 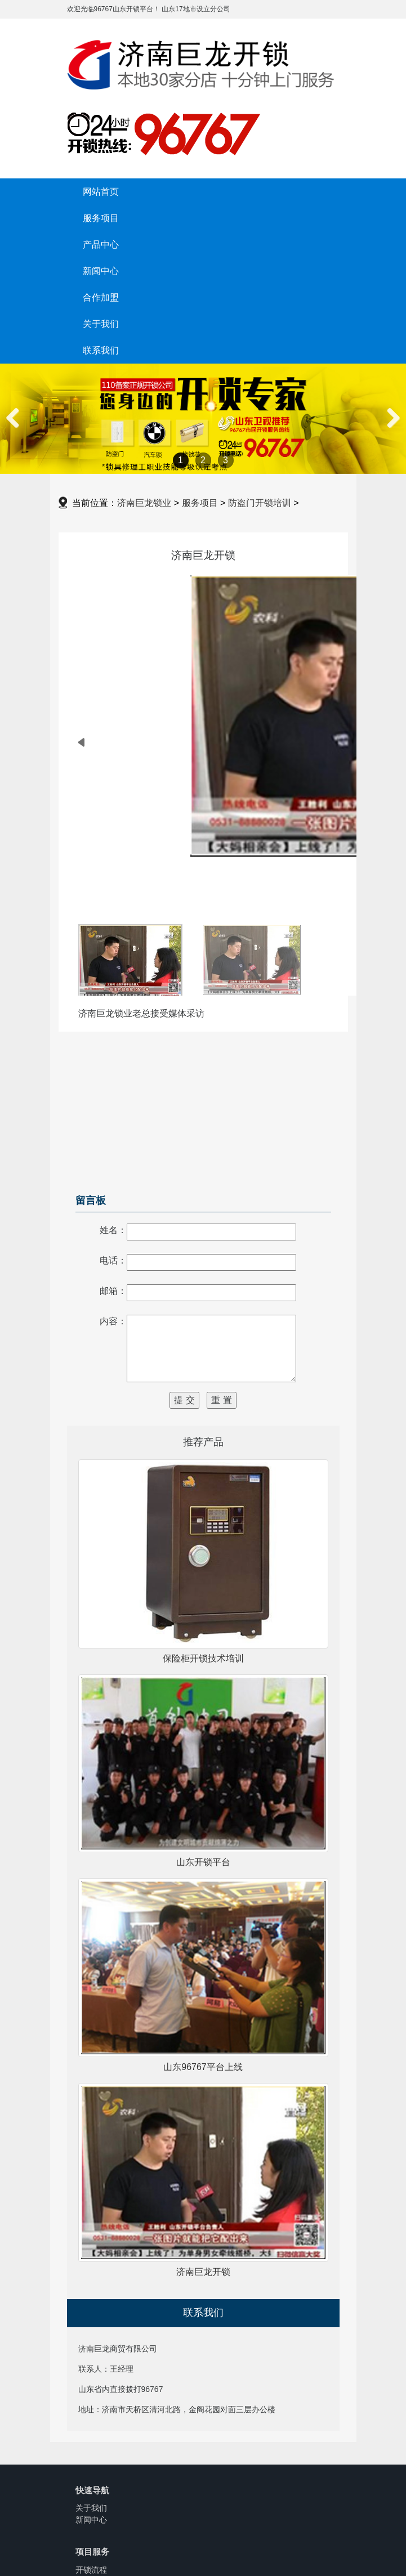 What do you see at coordinates (101, 350) in the screenshot?
I see `联系我们` at bounding box center [101, 350].